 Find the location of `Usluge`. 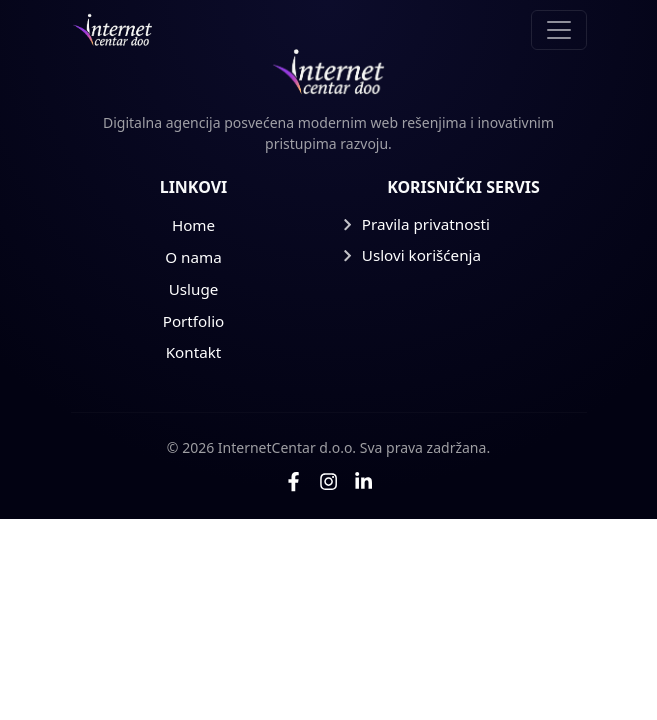

Usluge is located at coordinates (194, 289).